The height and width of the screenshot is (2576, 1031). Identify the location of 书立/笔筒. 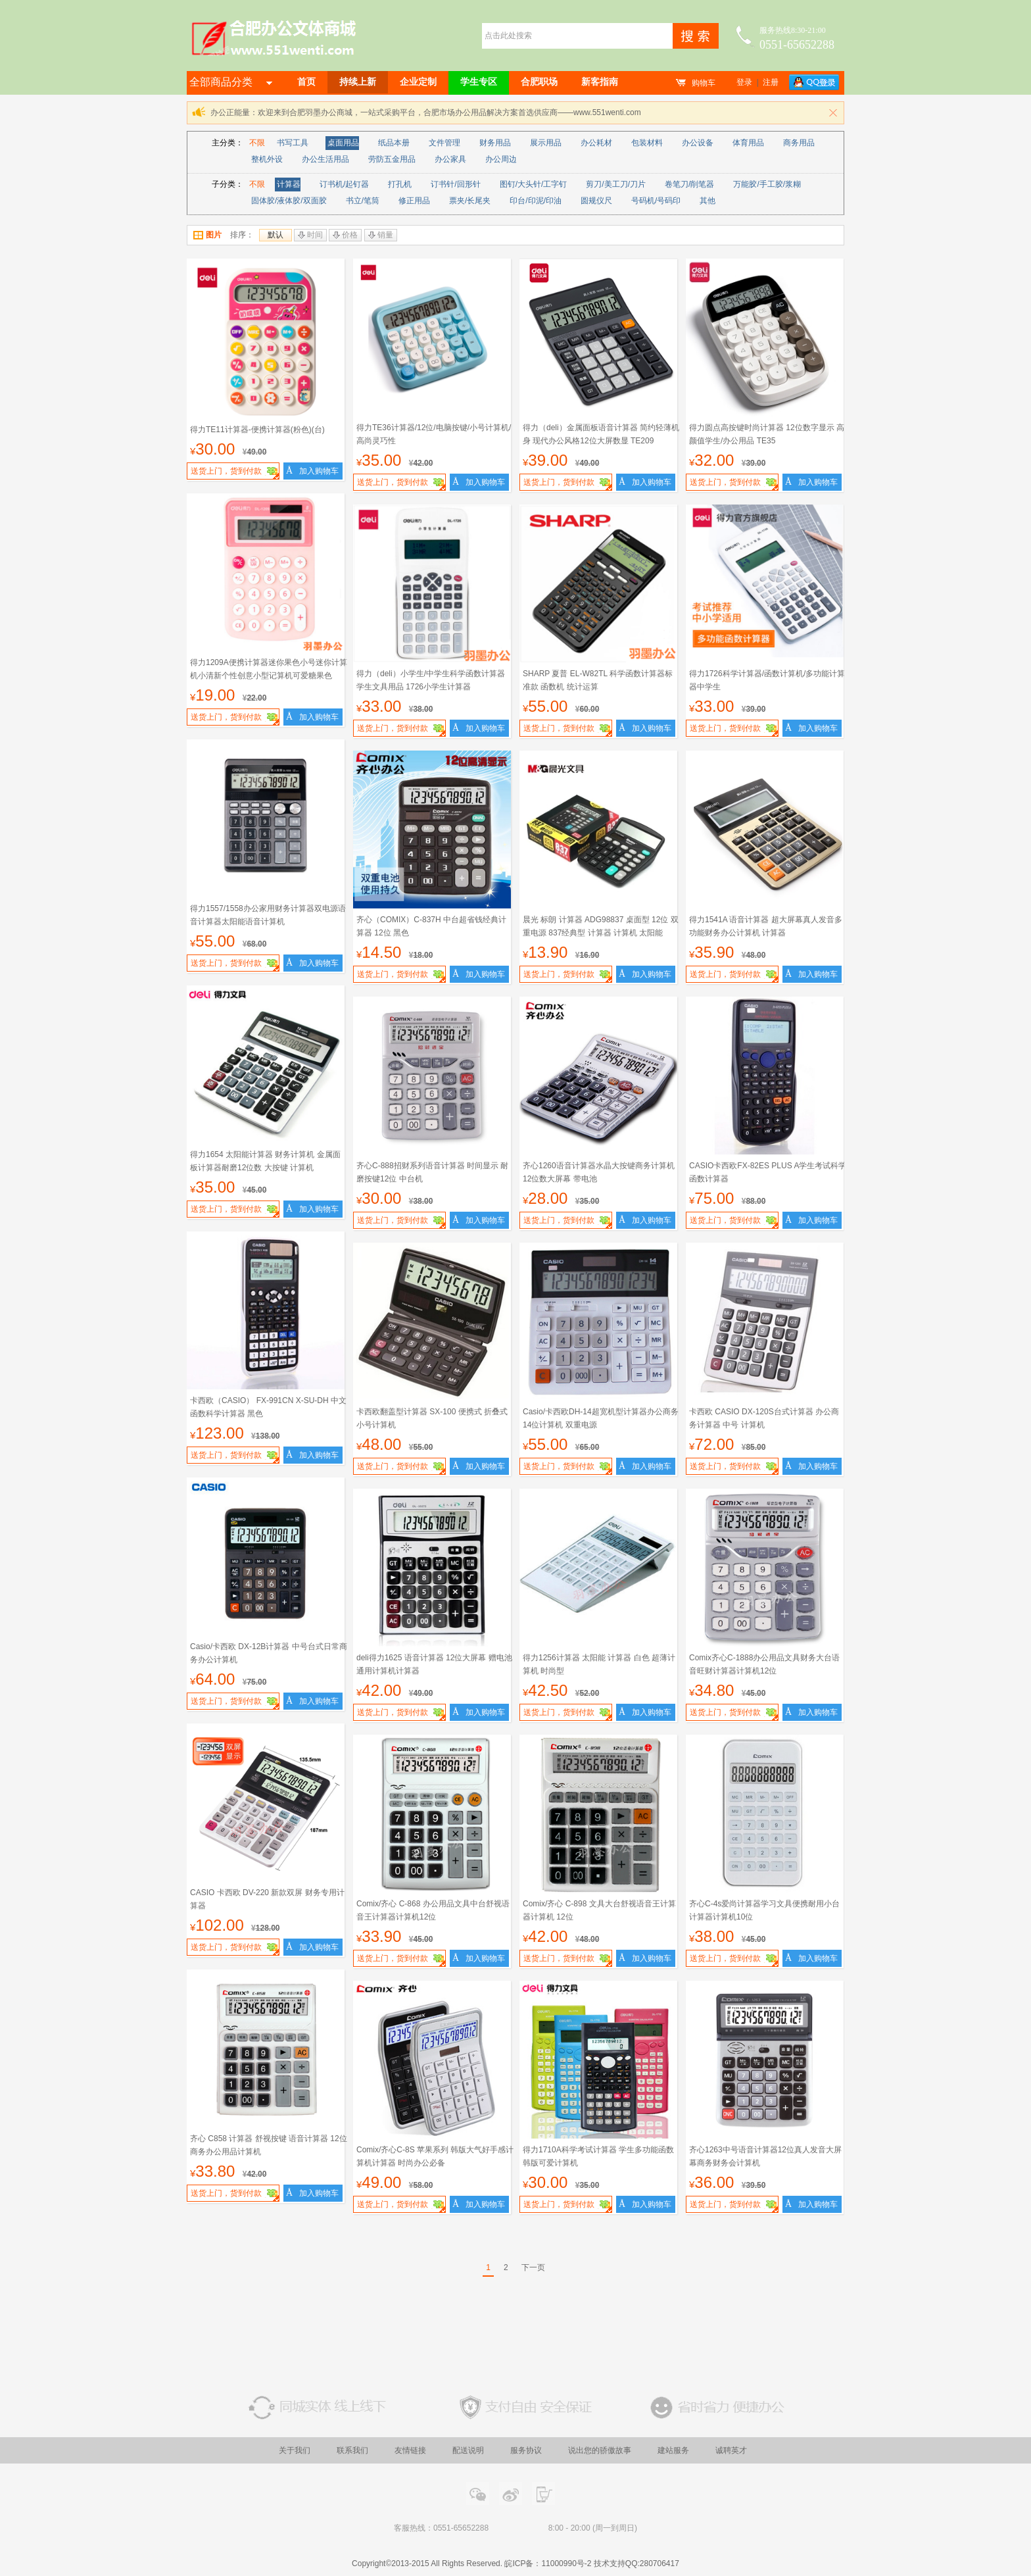
(362, 200).